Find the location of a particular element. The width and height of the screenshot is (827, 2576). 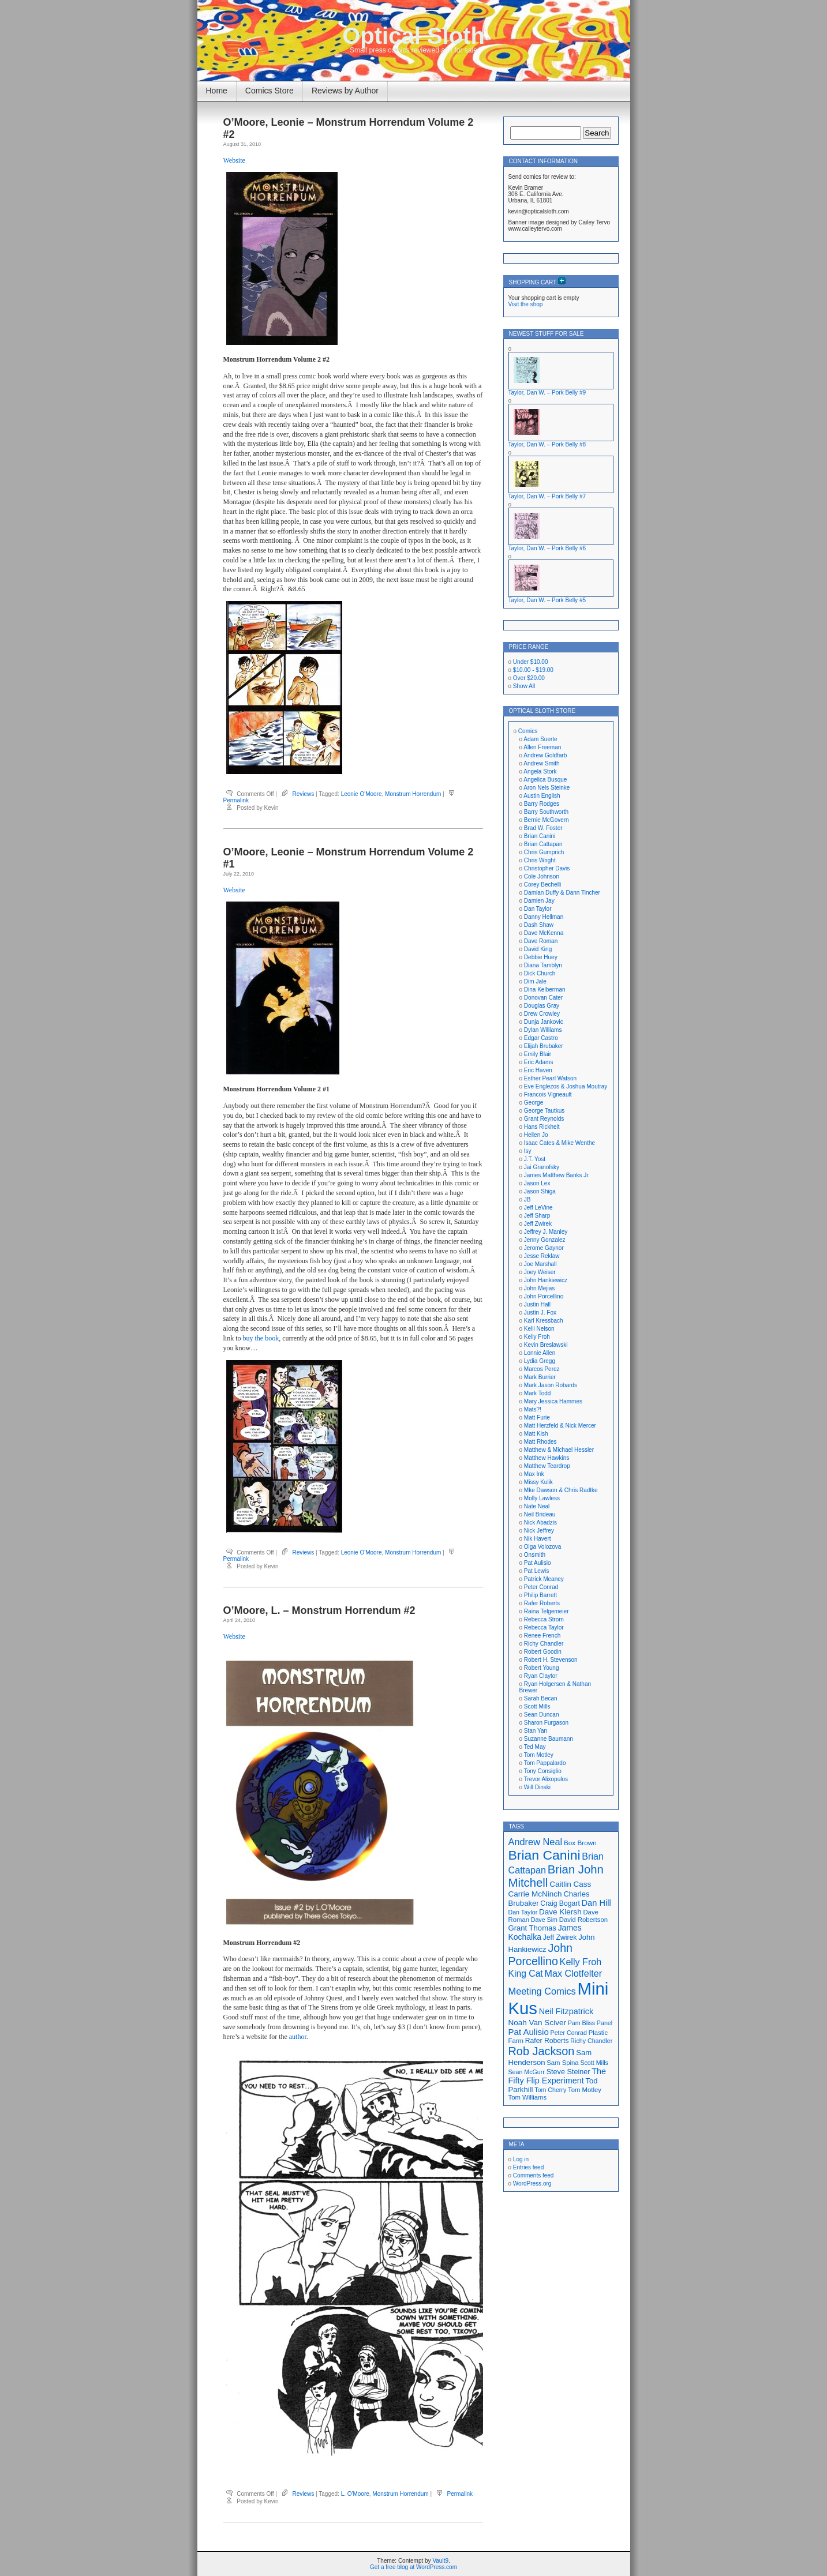

Leonie O'Moore is located at coordinates (361, 794).